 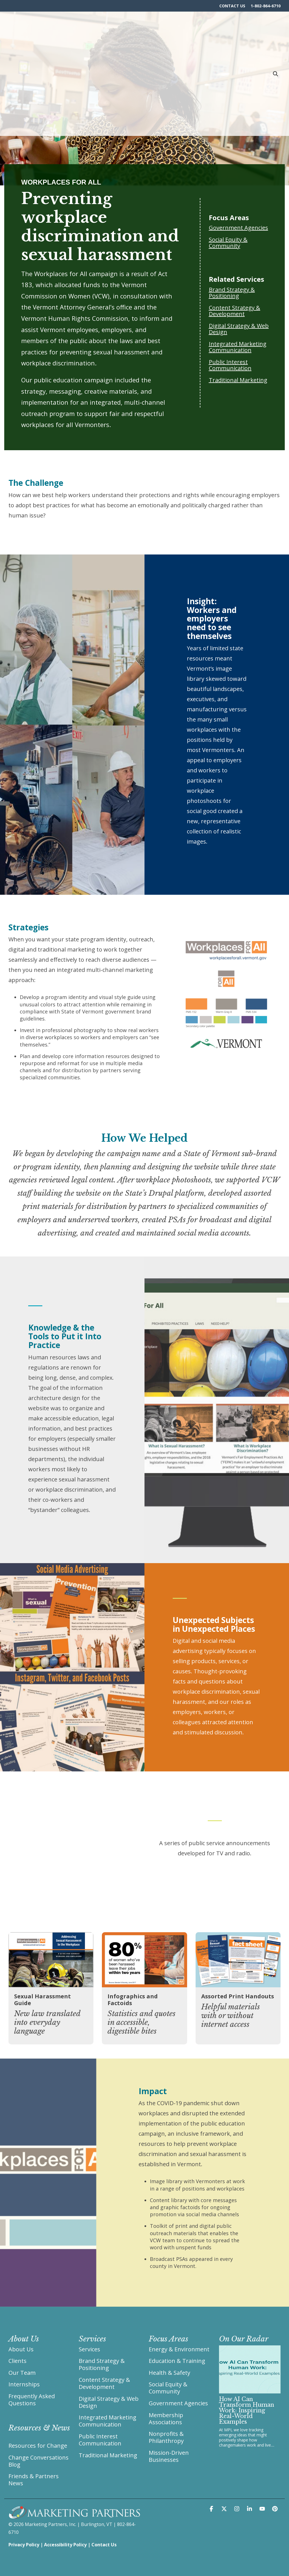 I want to click on Brand Strategy & Positioning [menuitem], so click(x=102, y=2364).